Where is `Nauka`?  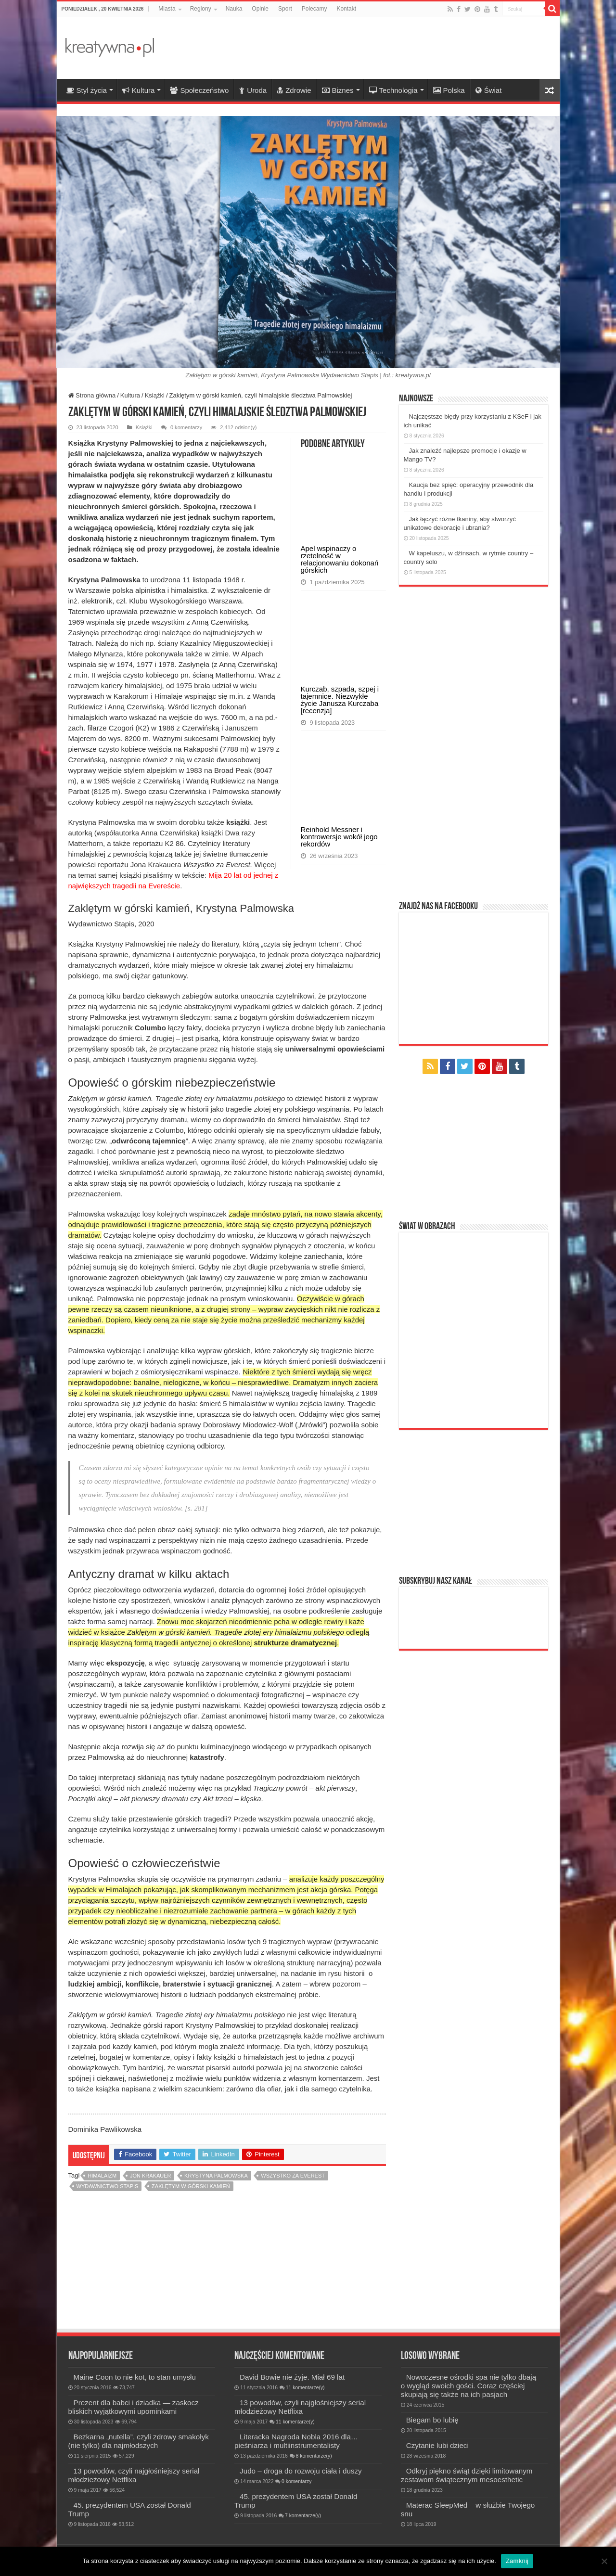 Nauka is located at coordinates (234, 8).